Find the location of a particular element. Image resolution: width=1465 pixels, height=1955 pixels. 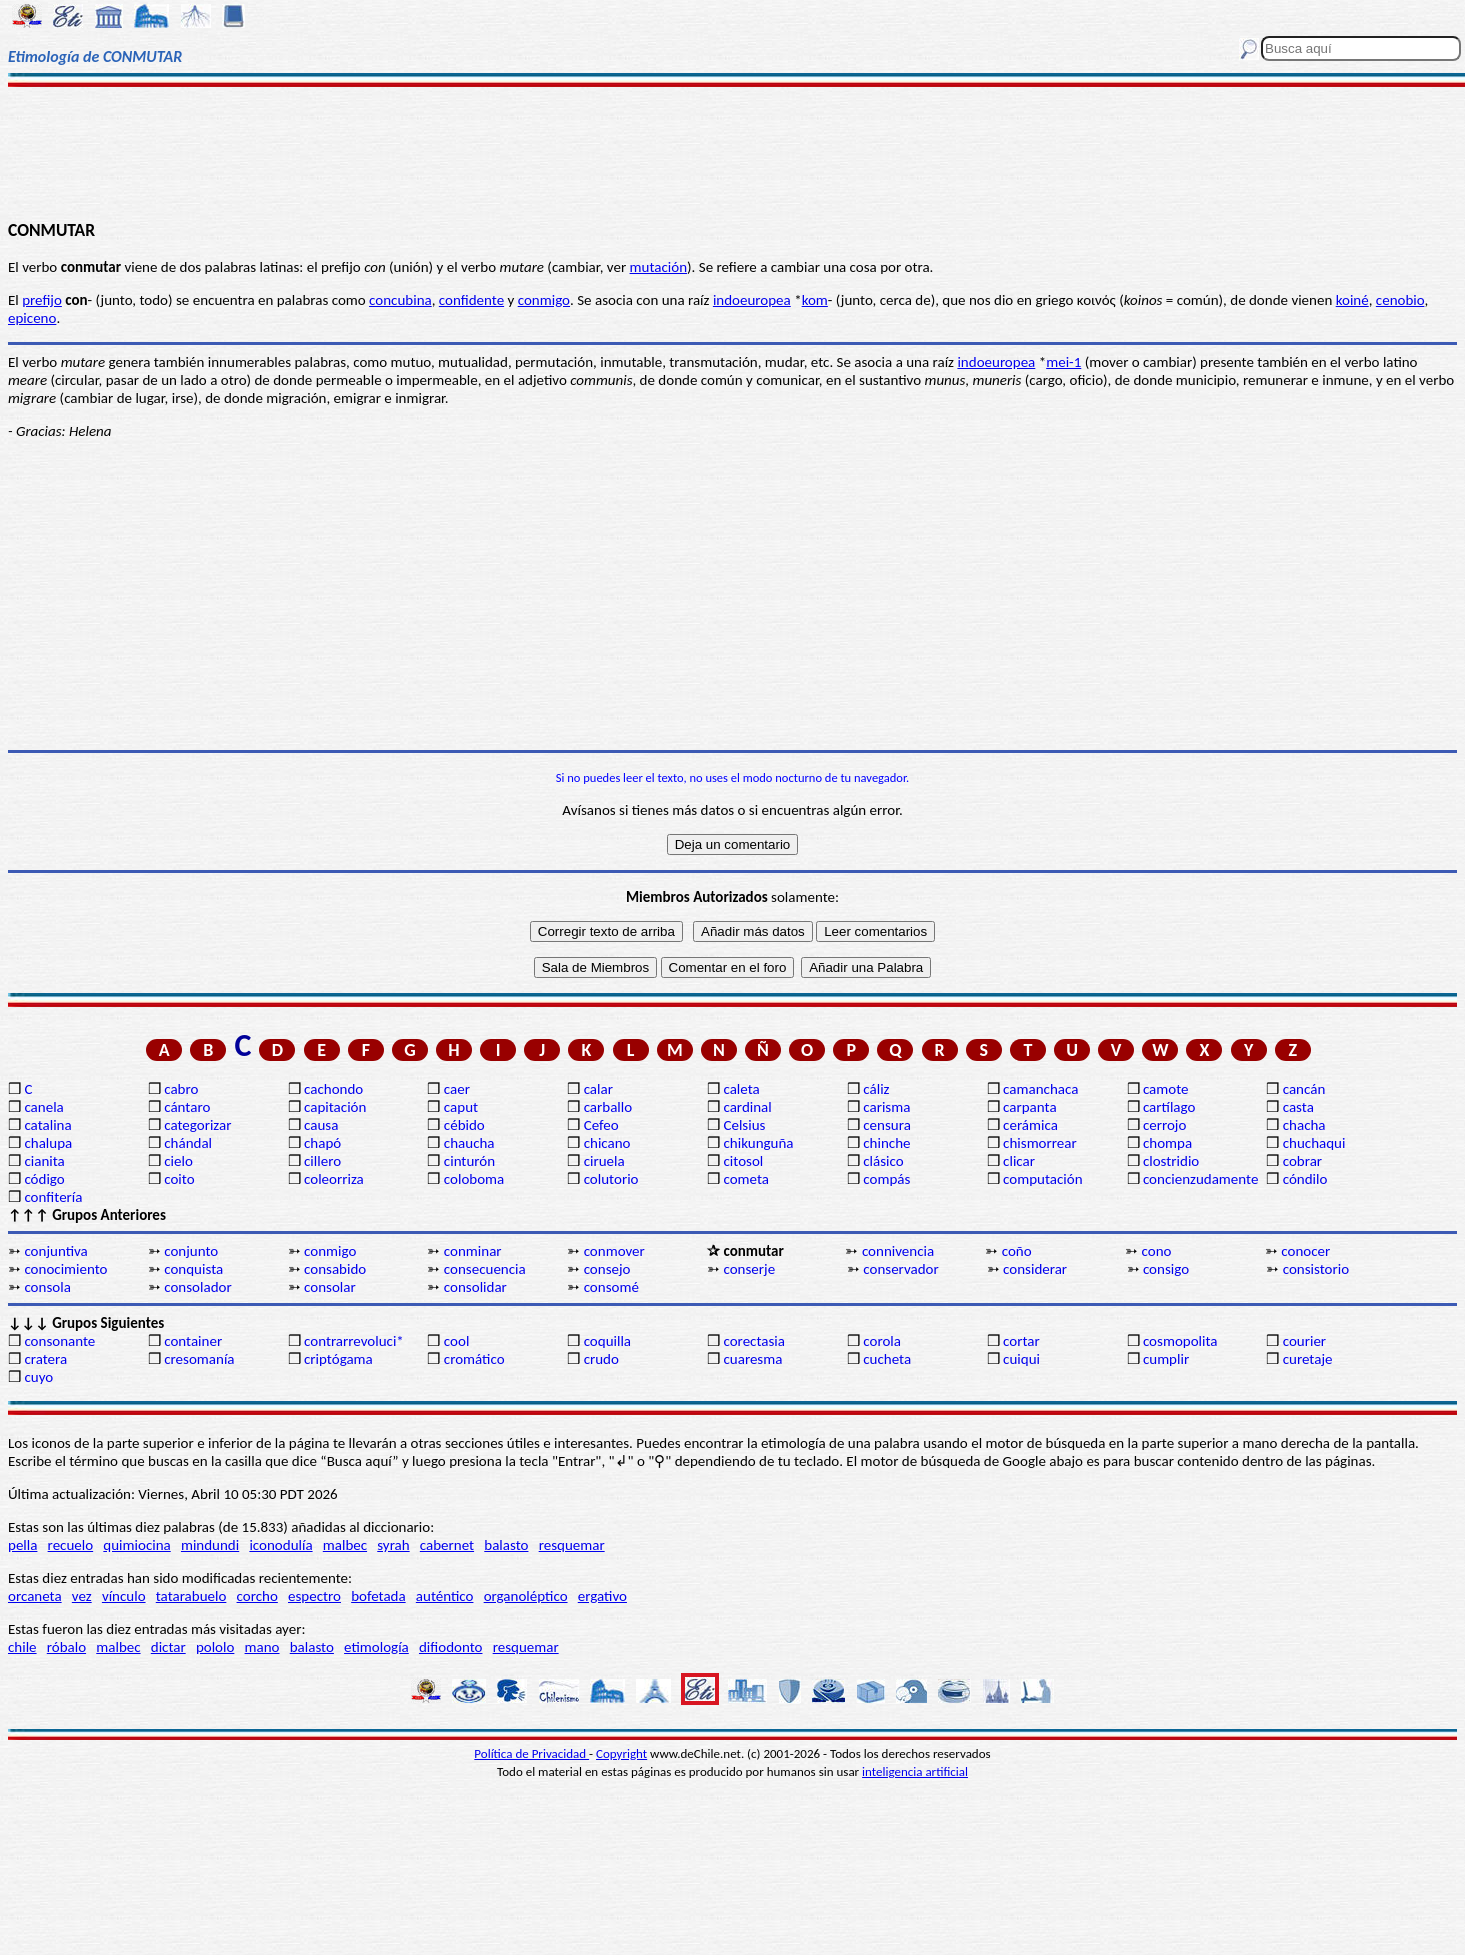

mutación is located at coordinates (658, 267).